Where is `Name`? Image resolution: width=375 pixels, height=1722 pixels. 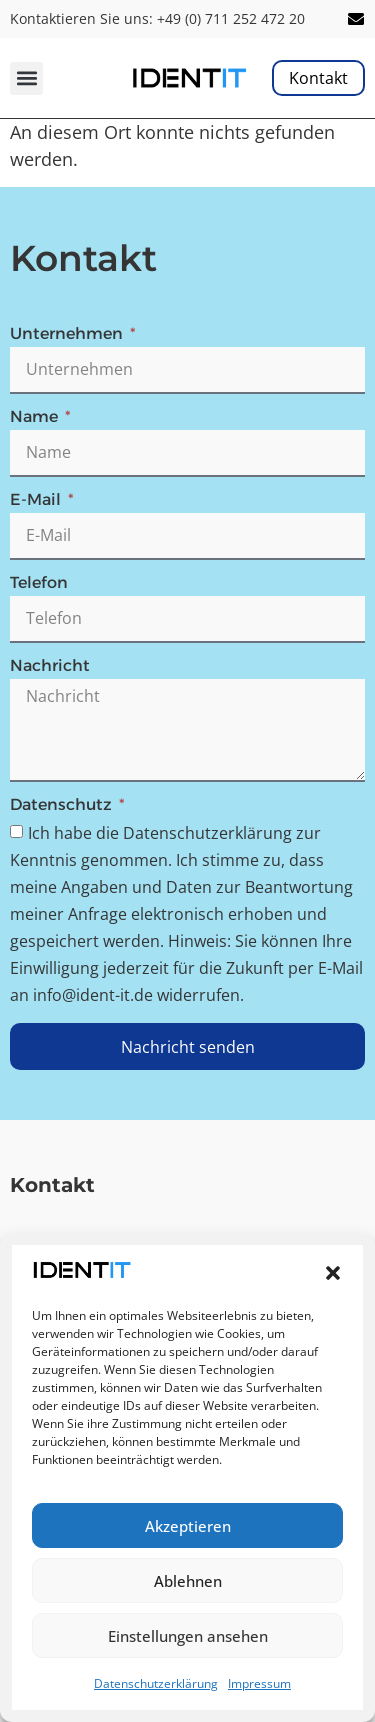
Name is located at coordinates (36, 417).